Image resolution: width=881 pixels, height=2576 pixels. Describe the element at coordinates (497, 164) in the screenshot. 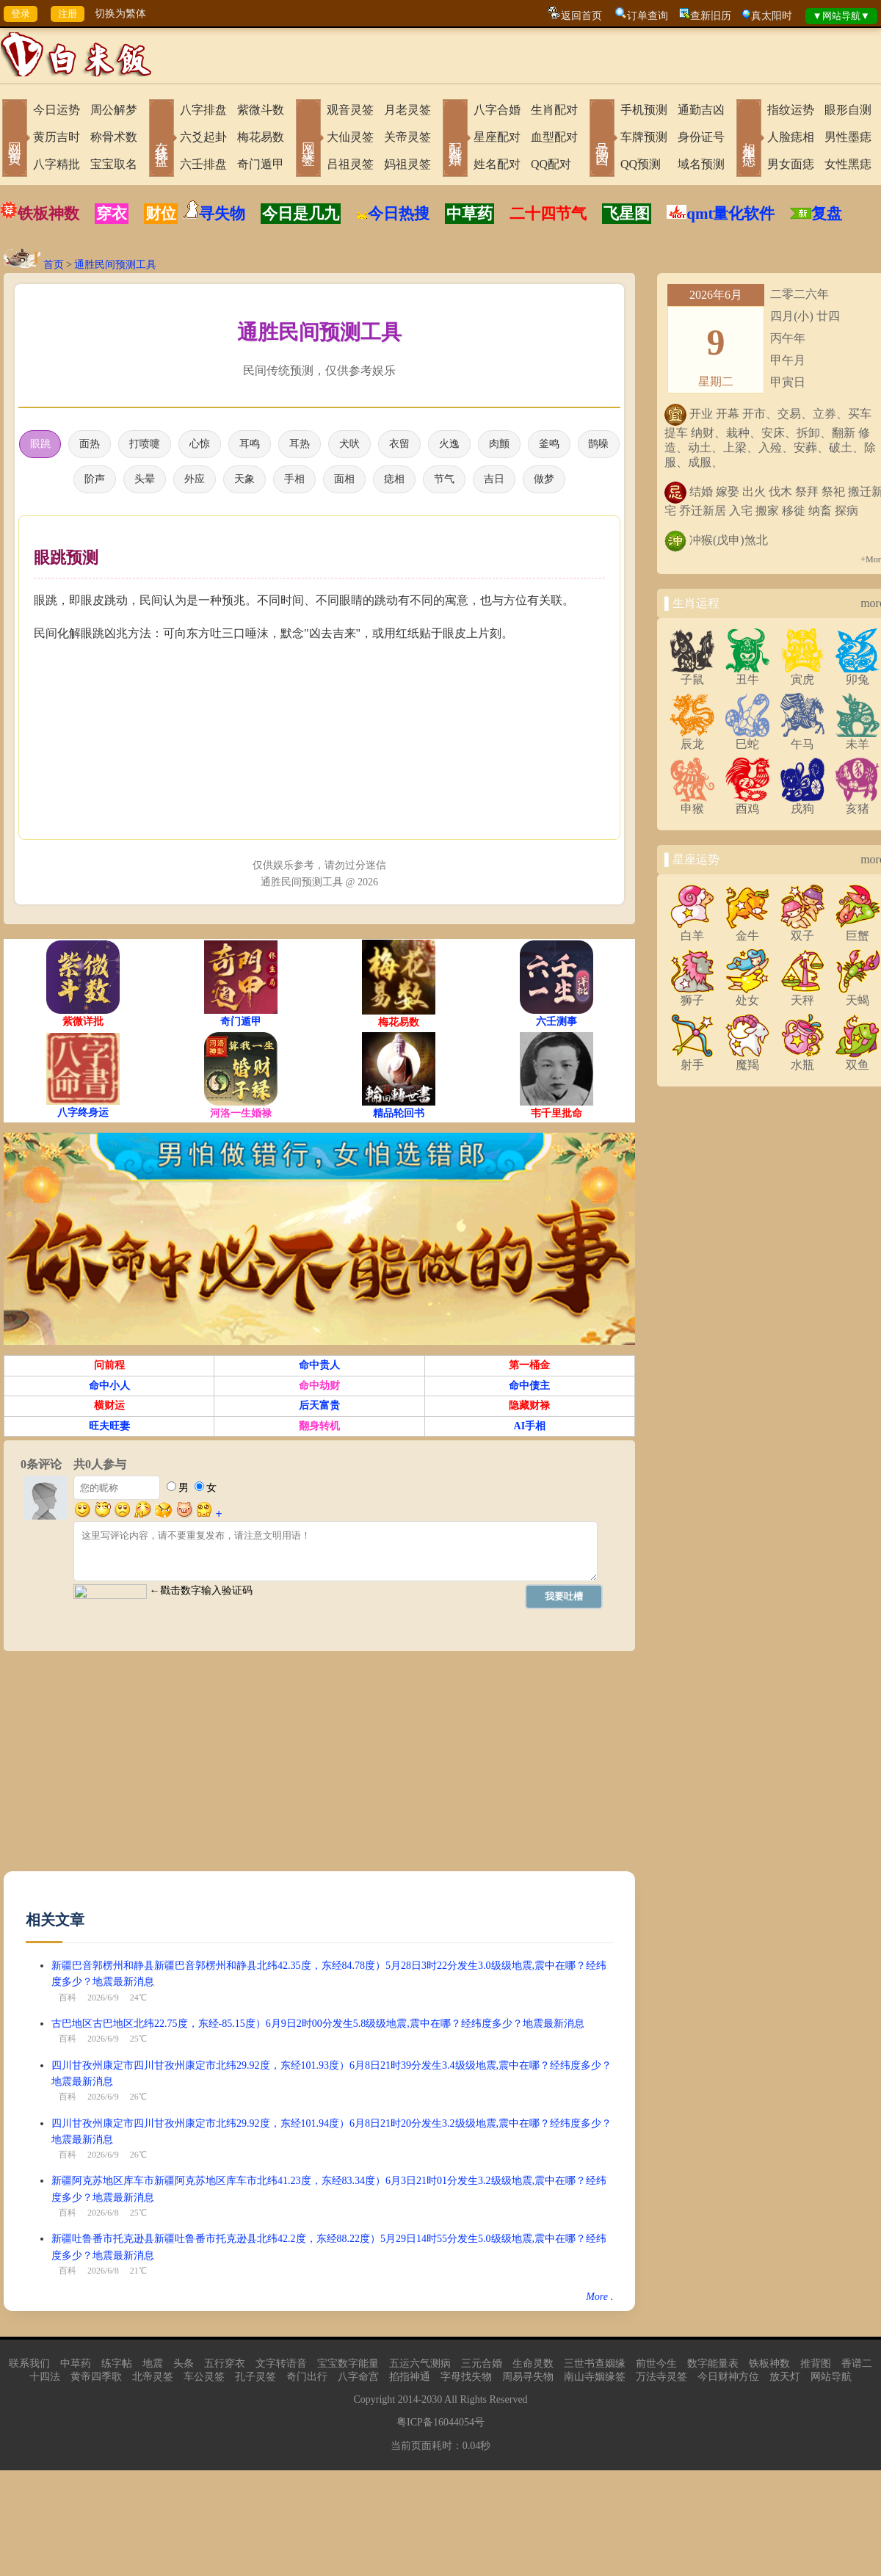

I see `姓名配对` at that location.